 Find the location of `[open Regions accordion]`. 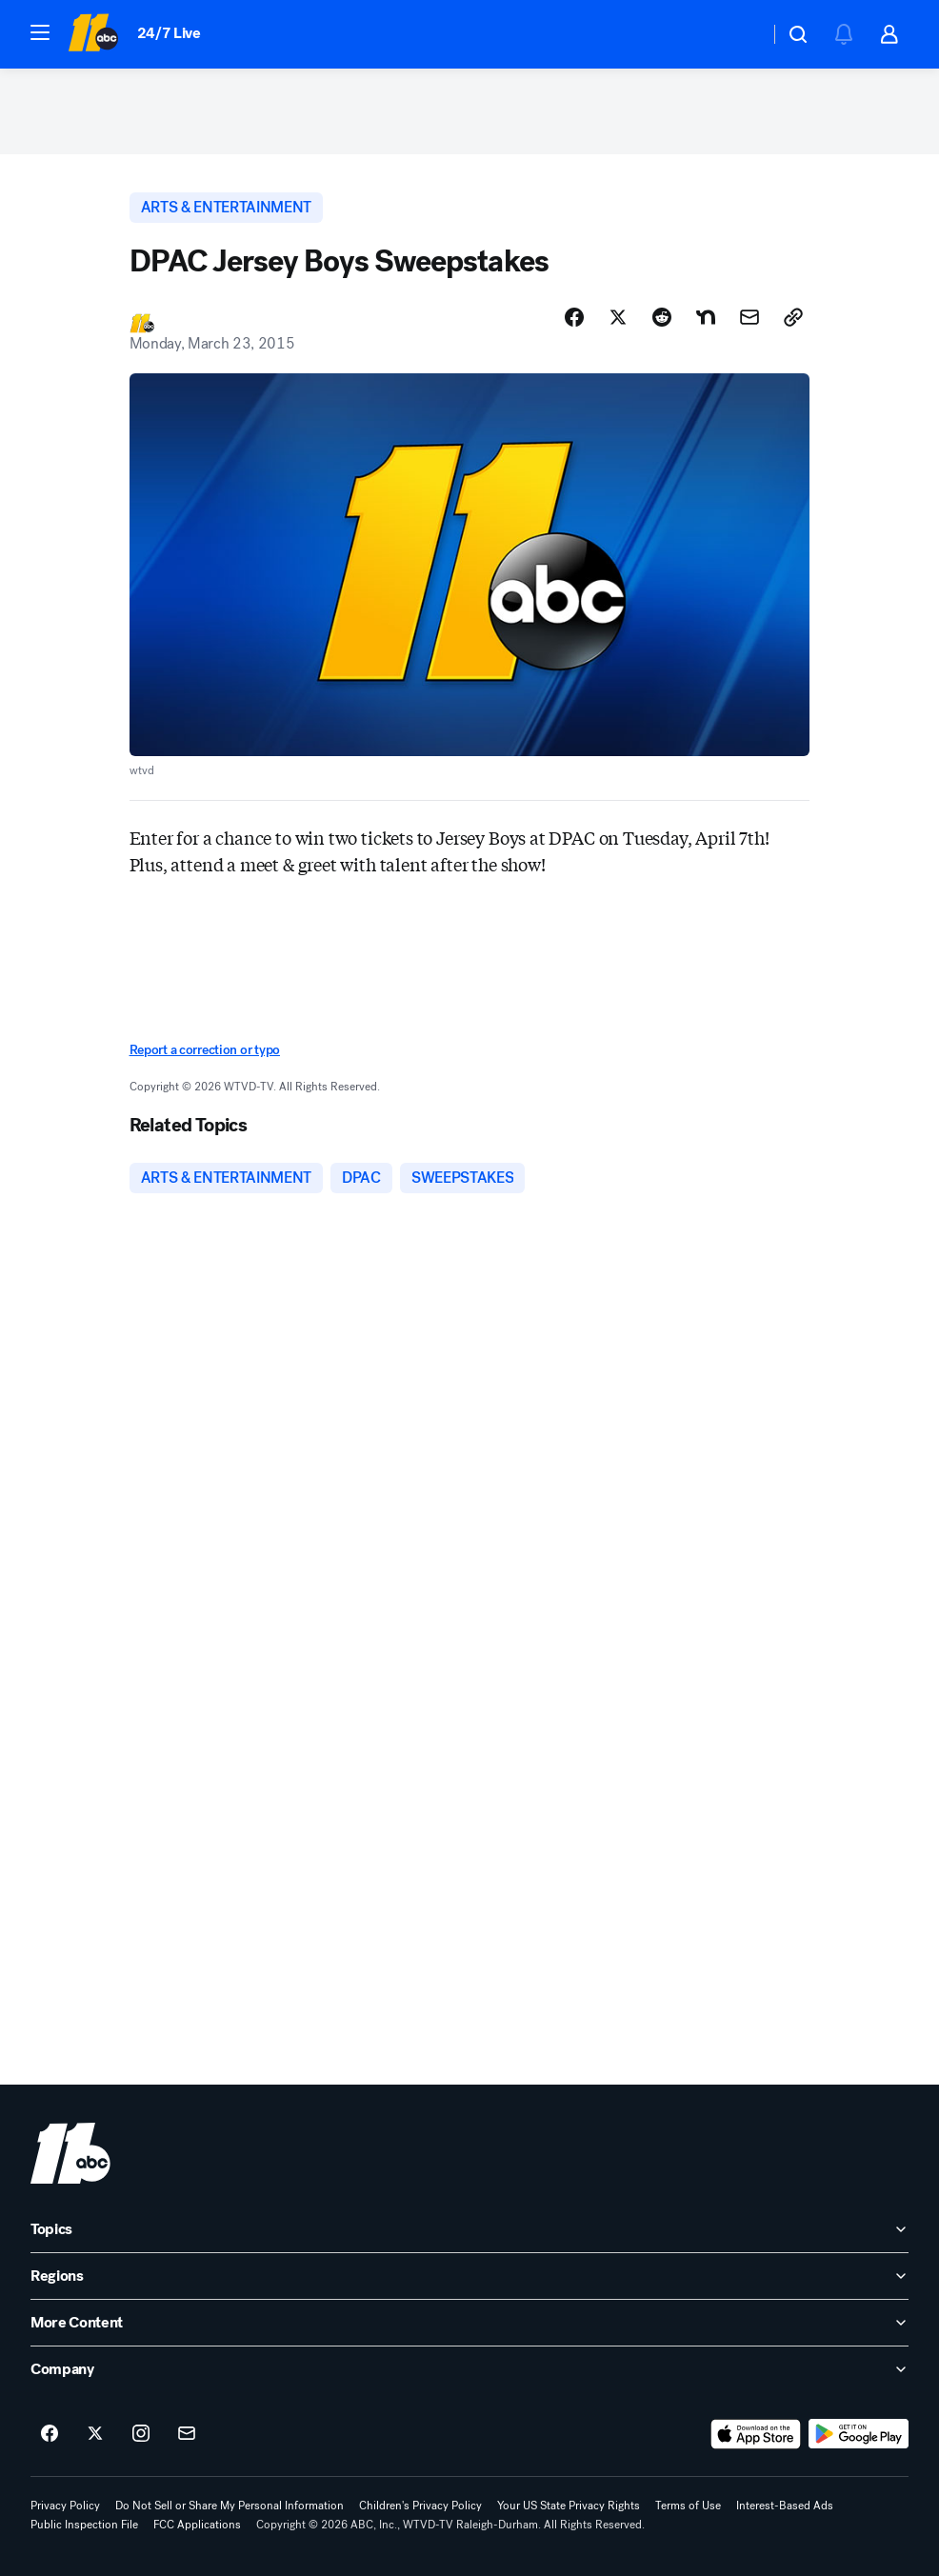

[open Regions accordion] is located at coordinates (469, 2276).